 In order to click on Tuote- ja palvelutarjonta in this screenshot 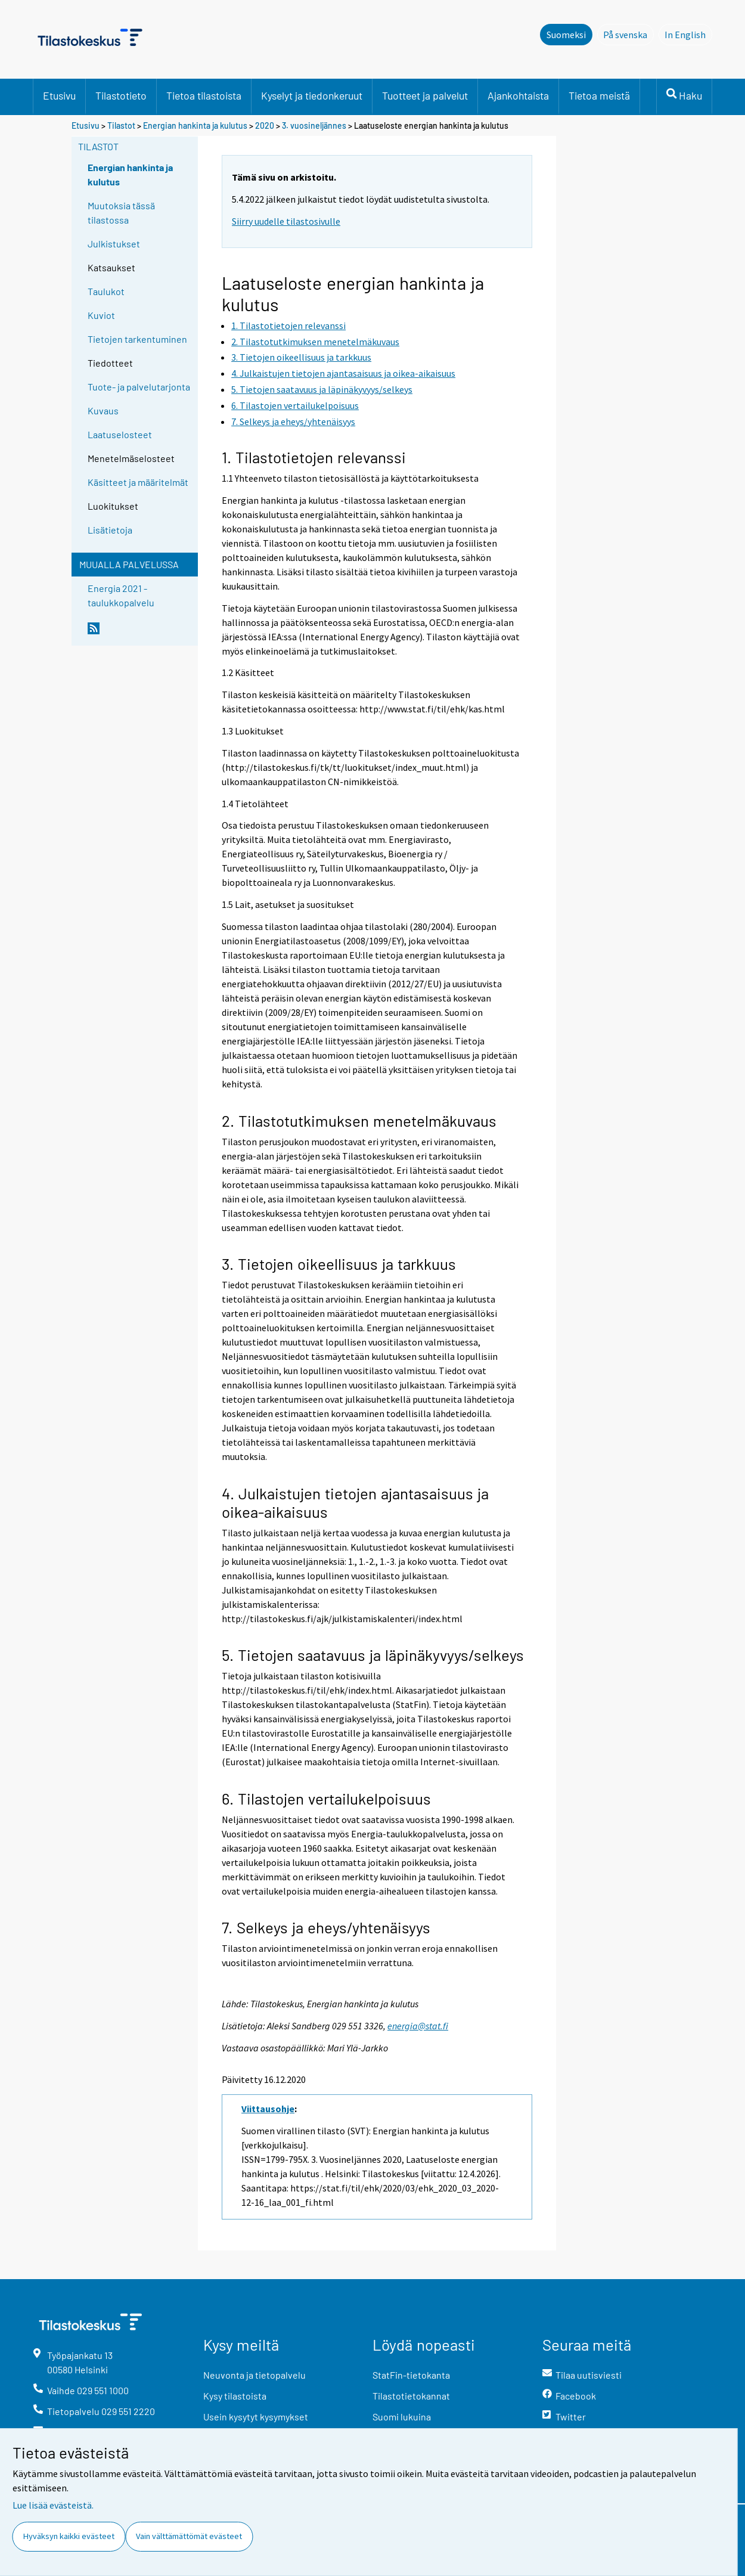, I will do `click(139, 386)`.